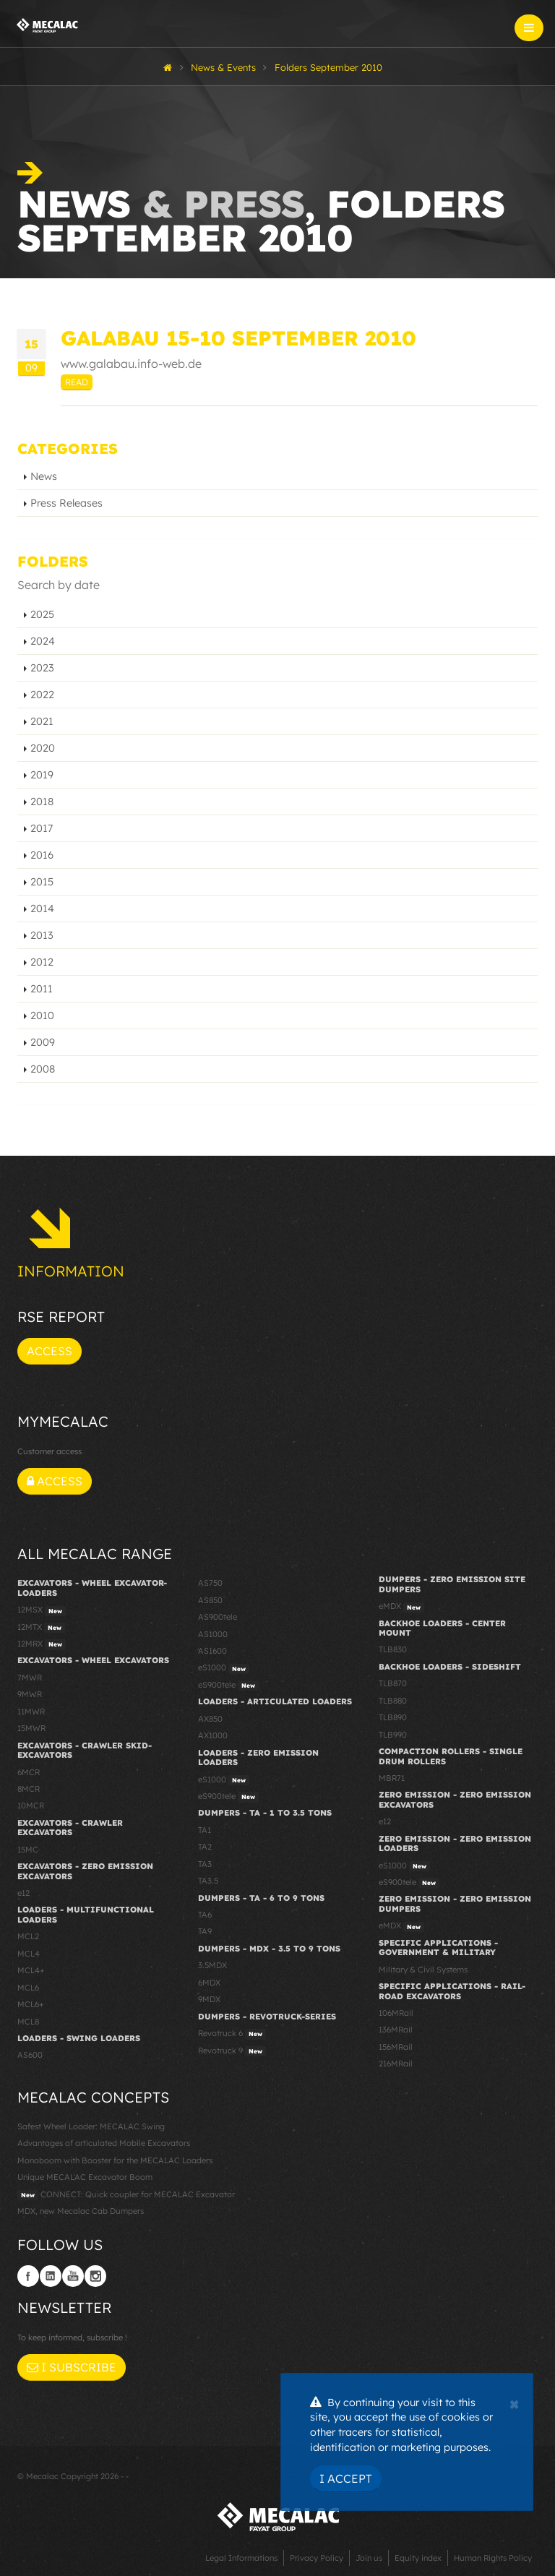 Image resolution: width=555 pixels, height=2576 pixels. I want to click on AX850, so click(210, 1719).